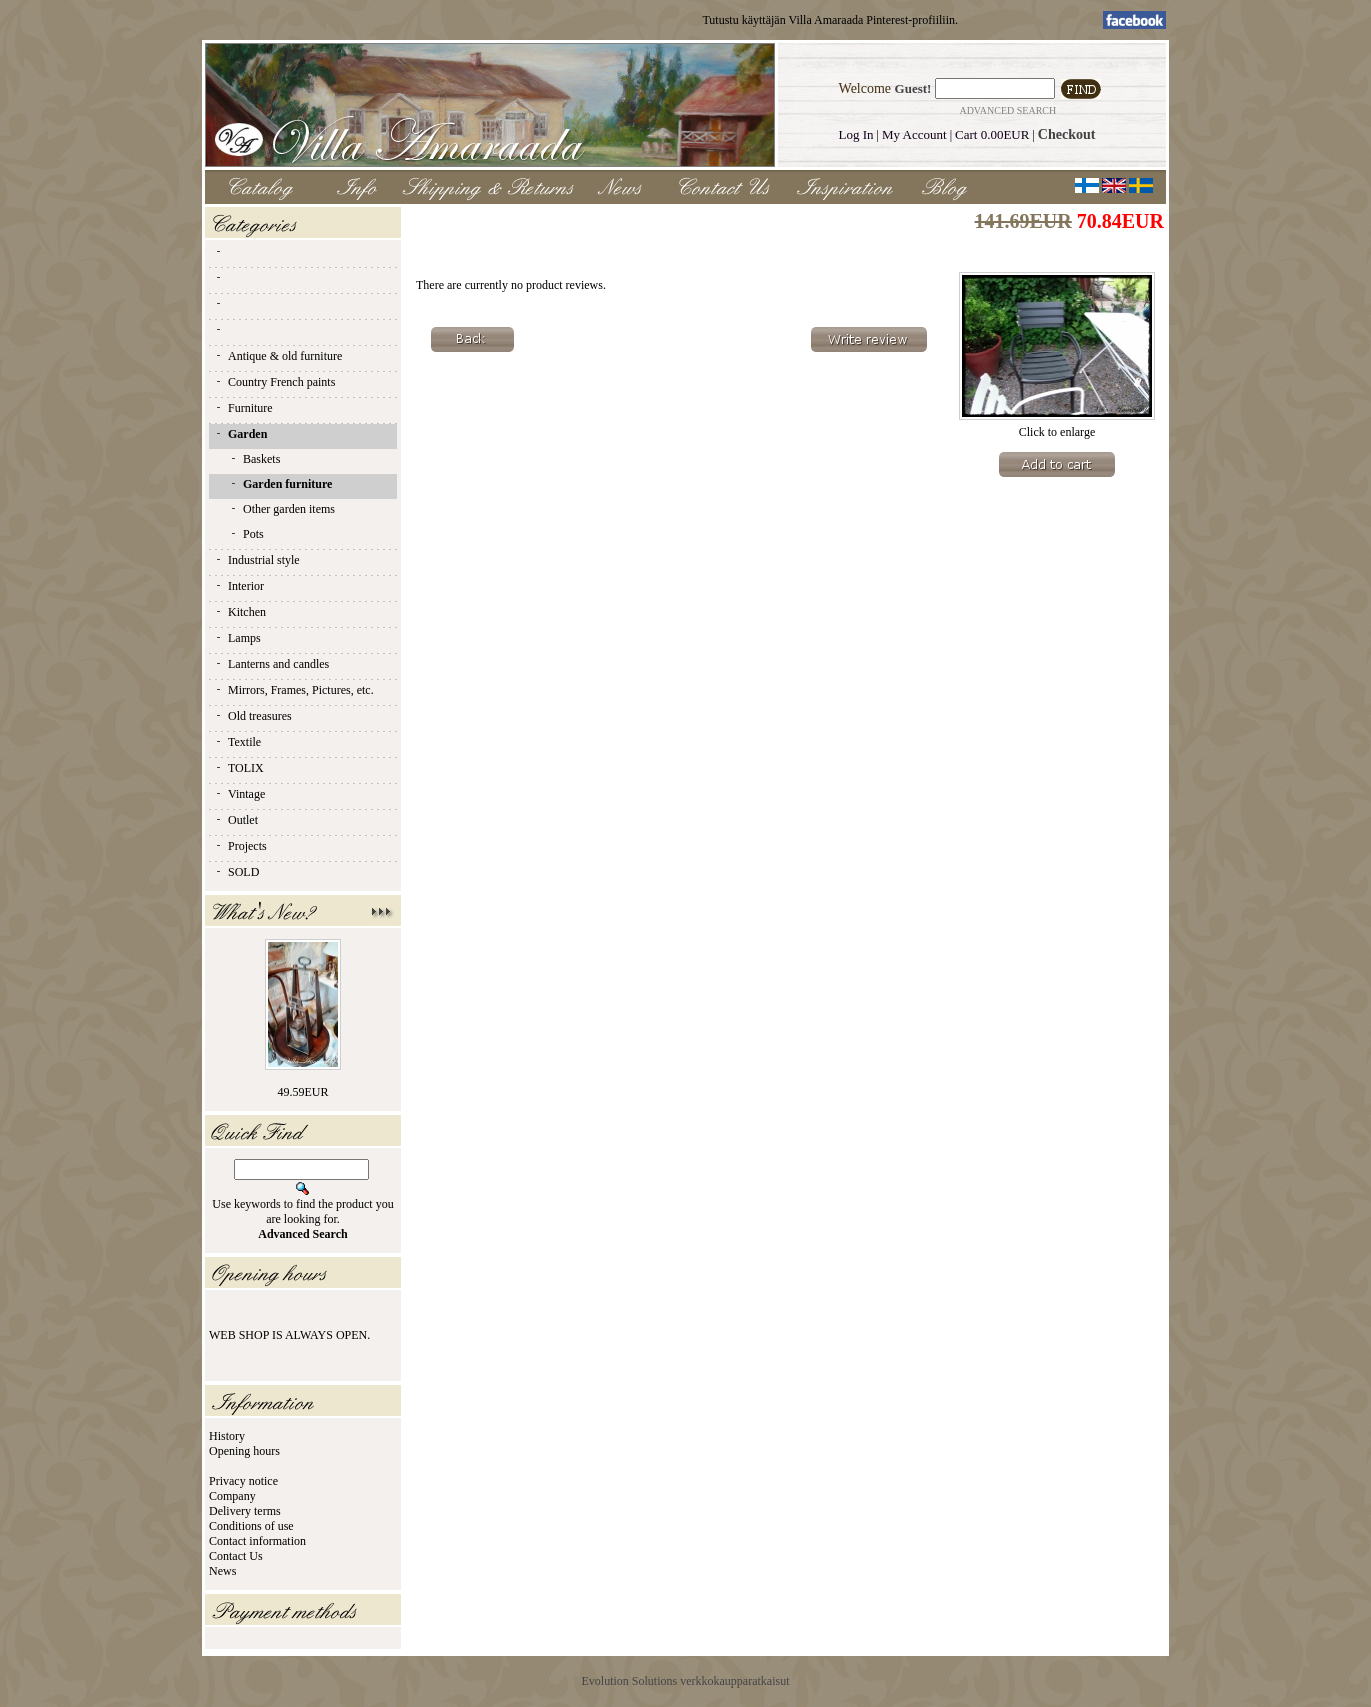 This screenshot has height=1707, width=1371. What do you see at coordinates (244, 1451) in the screenshot?
I see `Opening hours` at bounding box center [244, 1451].